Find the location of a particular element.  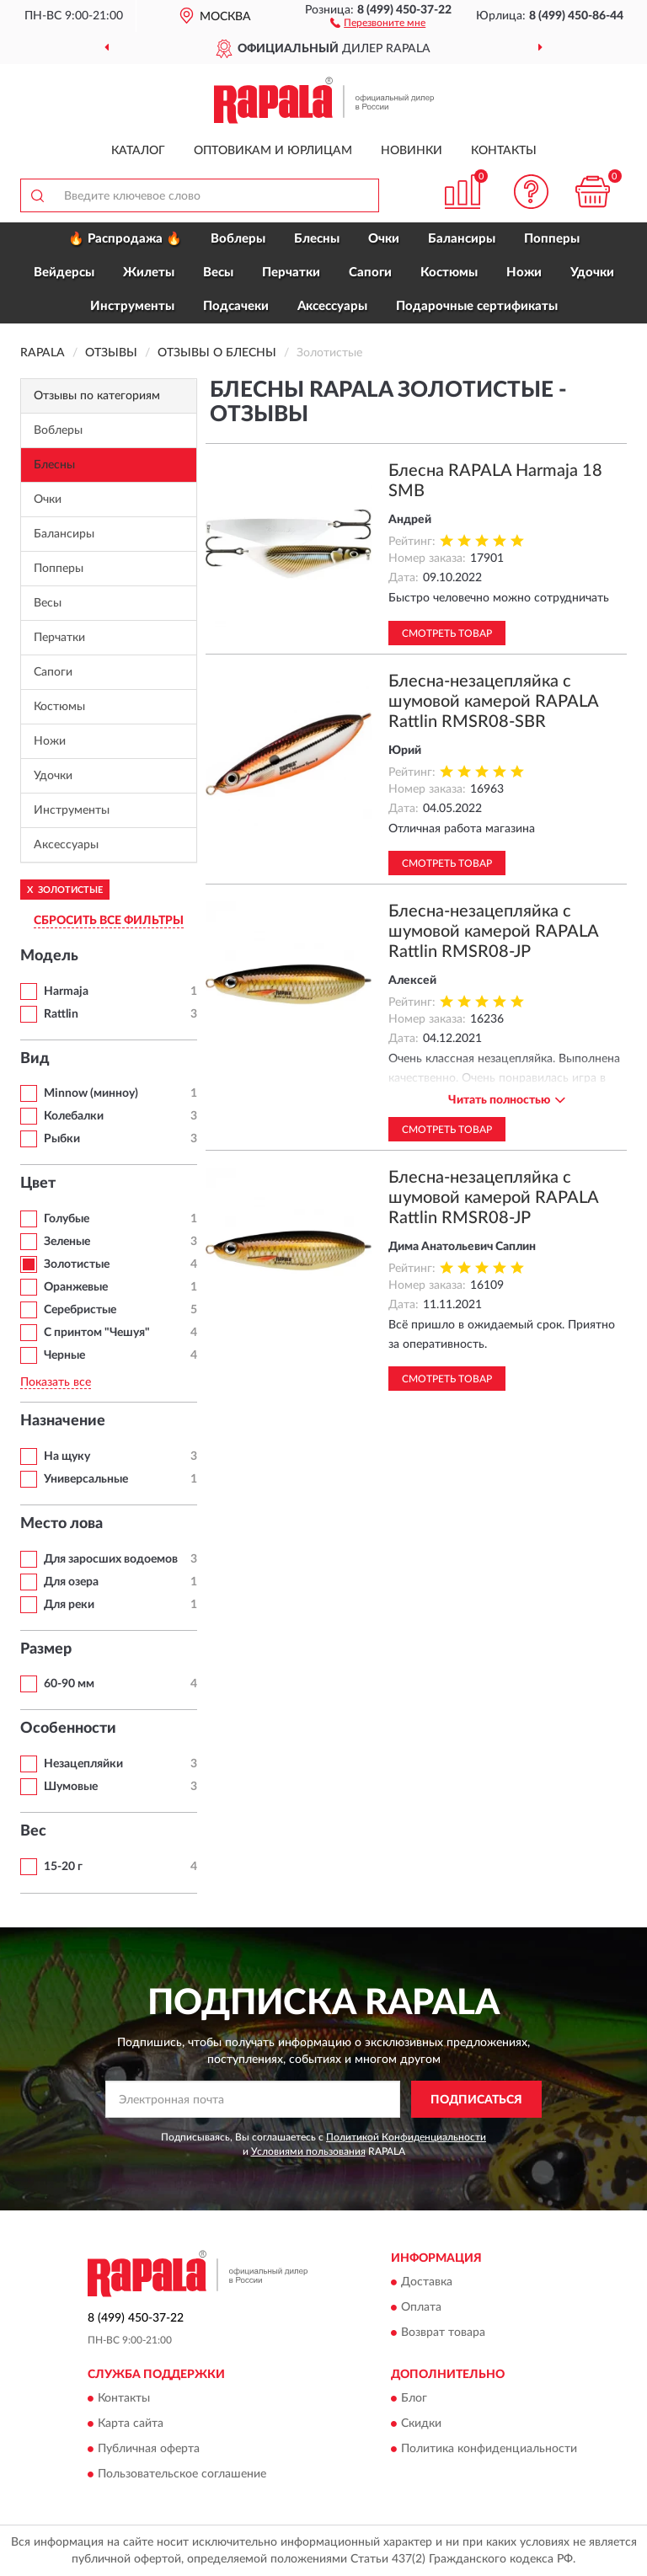

СБРОСИТЬ ВСЕ ФИЛЬТРЫ is located at coordinates (109, 921).